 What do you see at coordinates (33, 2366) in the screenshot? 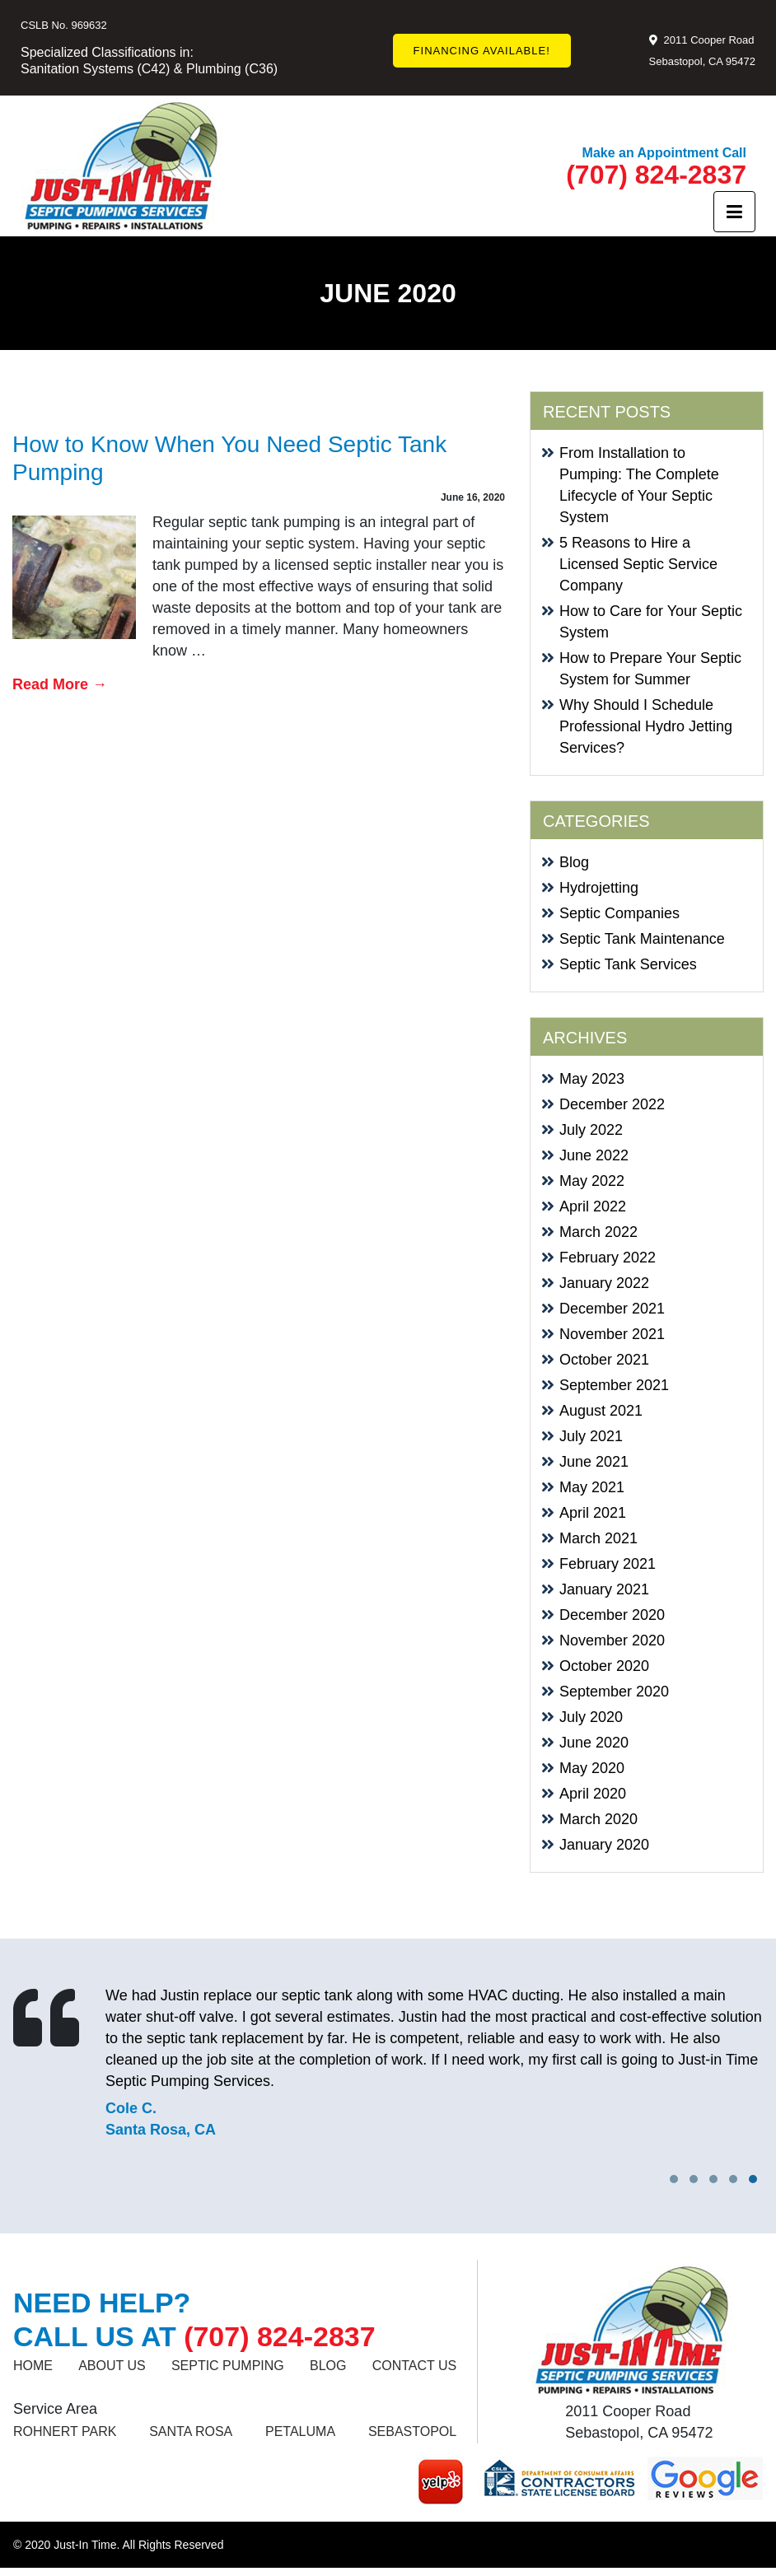
I see `Home` at bounding box center [33, 2366].